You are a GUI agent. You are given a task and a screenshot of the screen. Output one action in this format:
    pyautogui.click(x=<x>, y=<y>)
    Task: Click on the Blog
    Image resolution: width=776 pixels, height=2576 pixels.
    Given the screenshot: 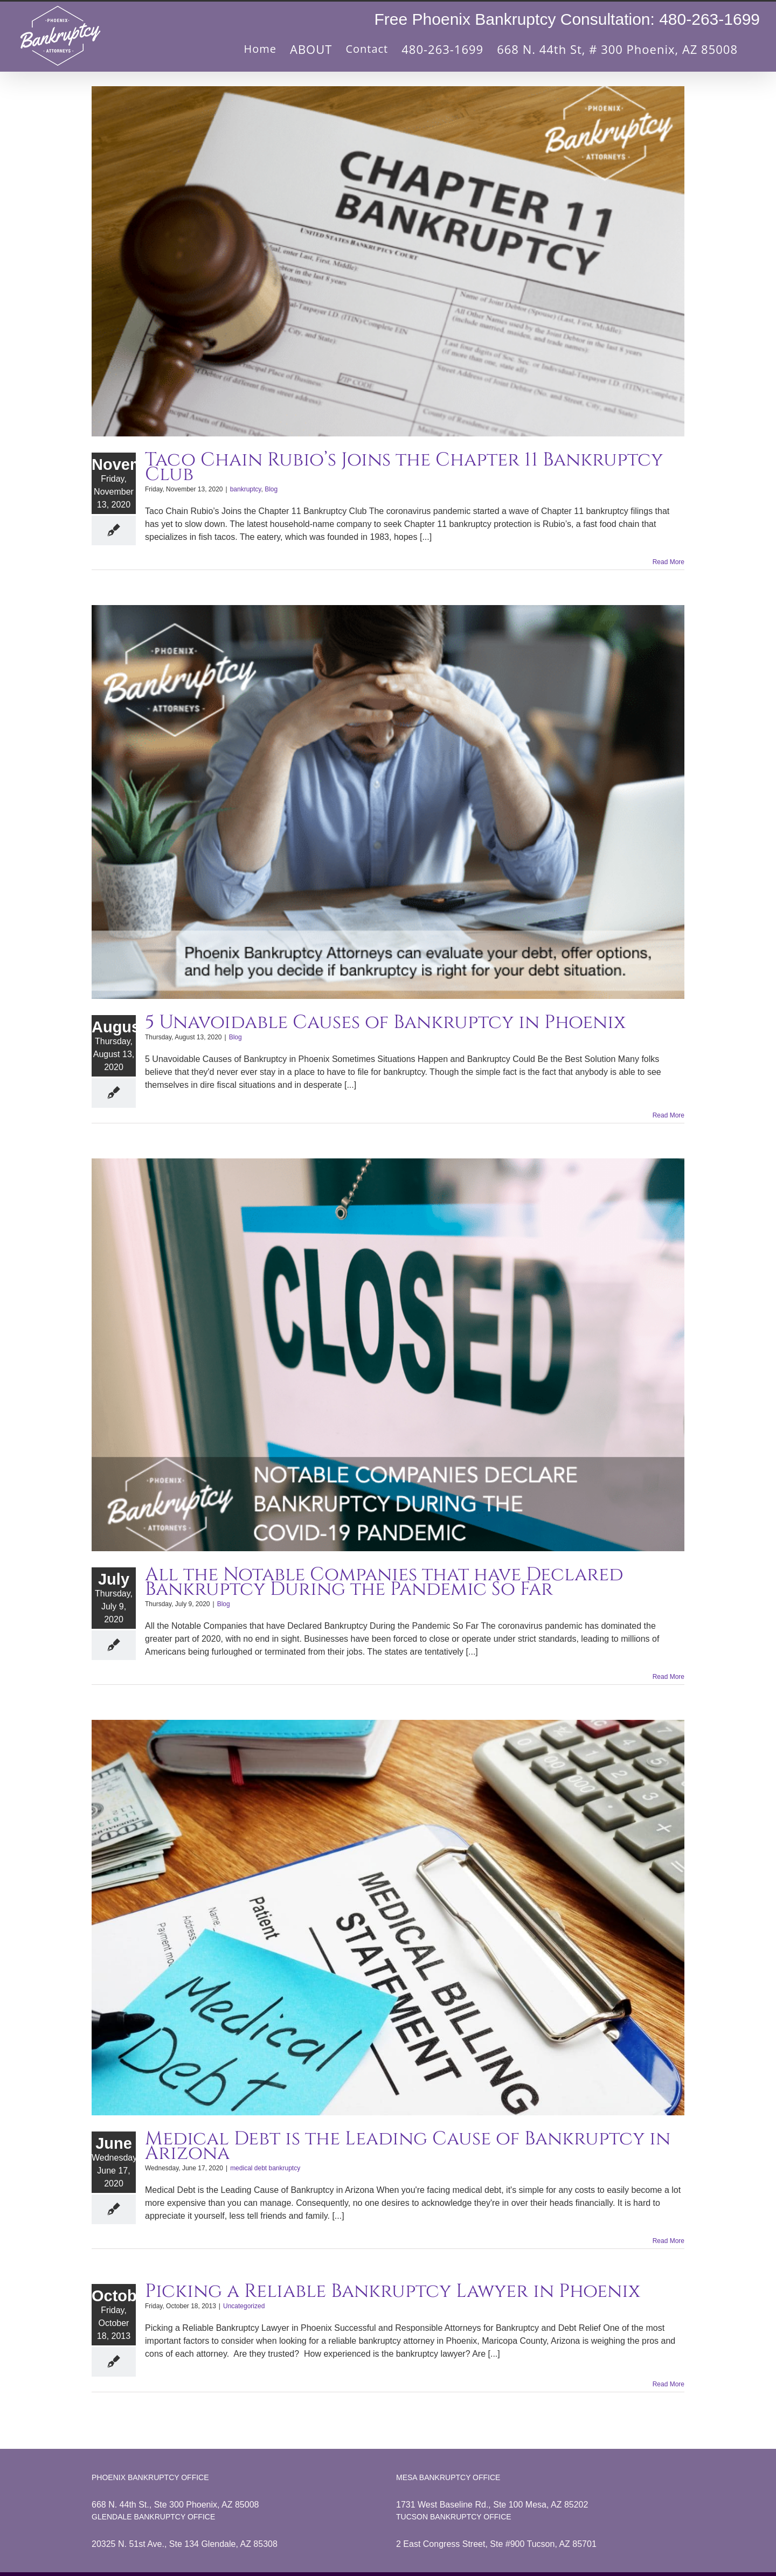 What is the action you would take?
    pyautogui.click(x=271, y=489)
    